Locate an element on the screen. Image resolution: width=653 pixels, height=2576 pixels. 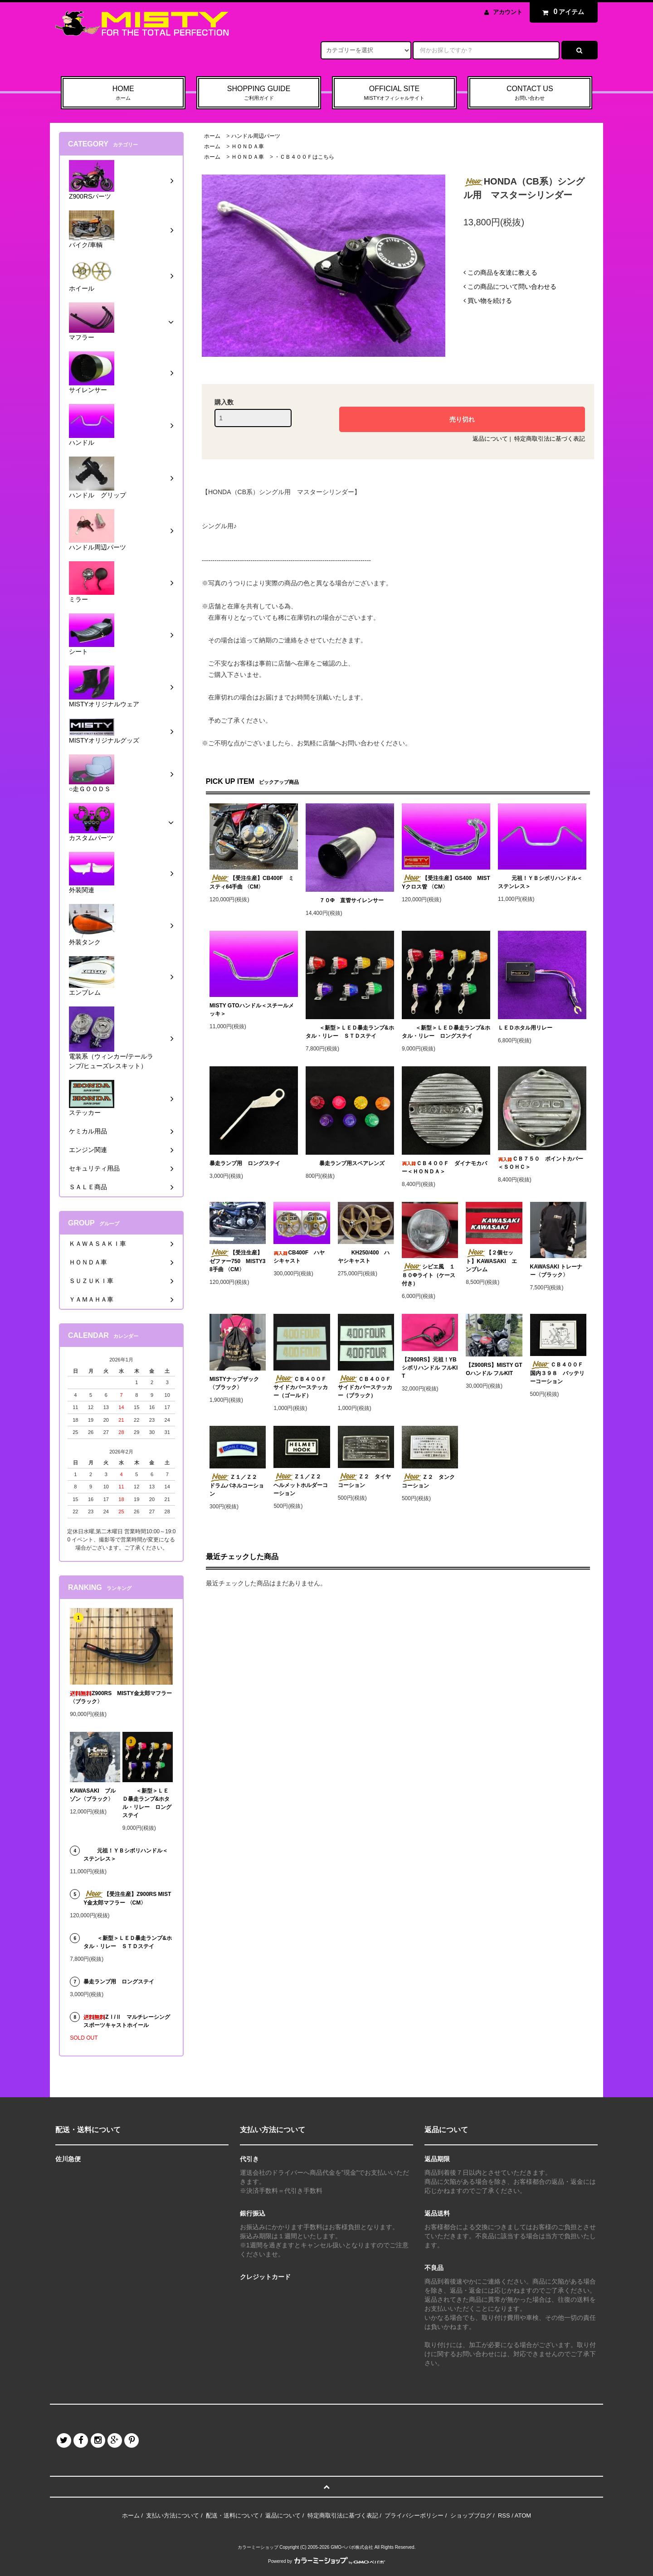
特定商取引法に基づく表記 is located at coordinates (549, 438).